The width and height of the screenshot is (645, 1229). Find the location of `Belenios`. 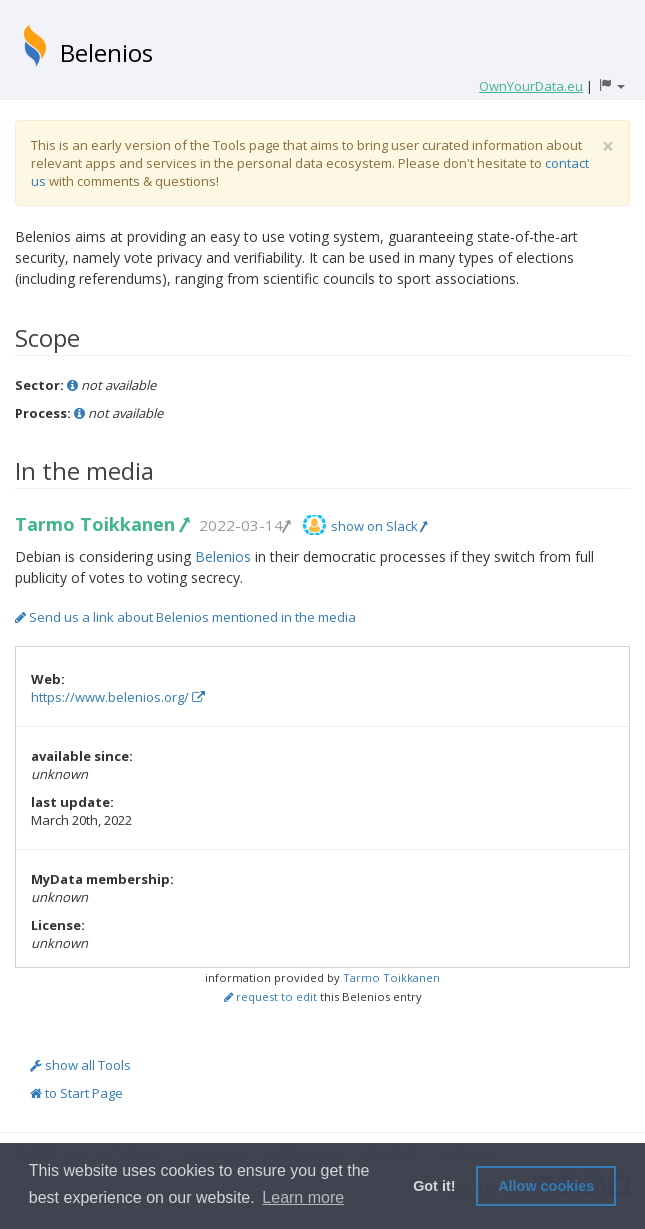

Belenios is located at coordinates (106, 52).